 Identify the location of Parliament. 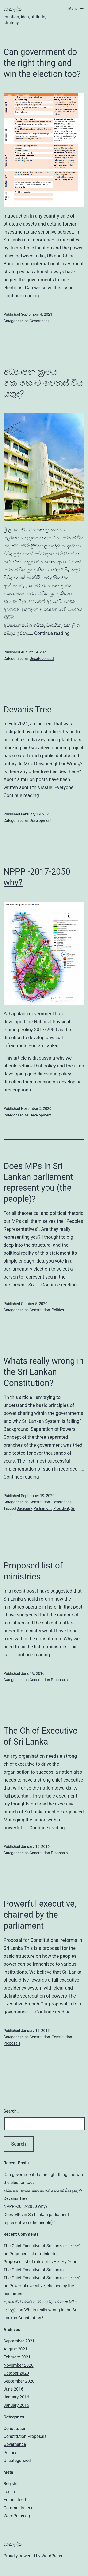
(43, 1508).